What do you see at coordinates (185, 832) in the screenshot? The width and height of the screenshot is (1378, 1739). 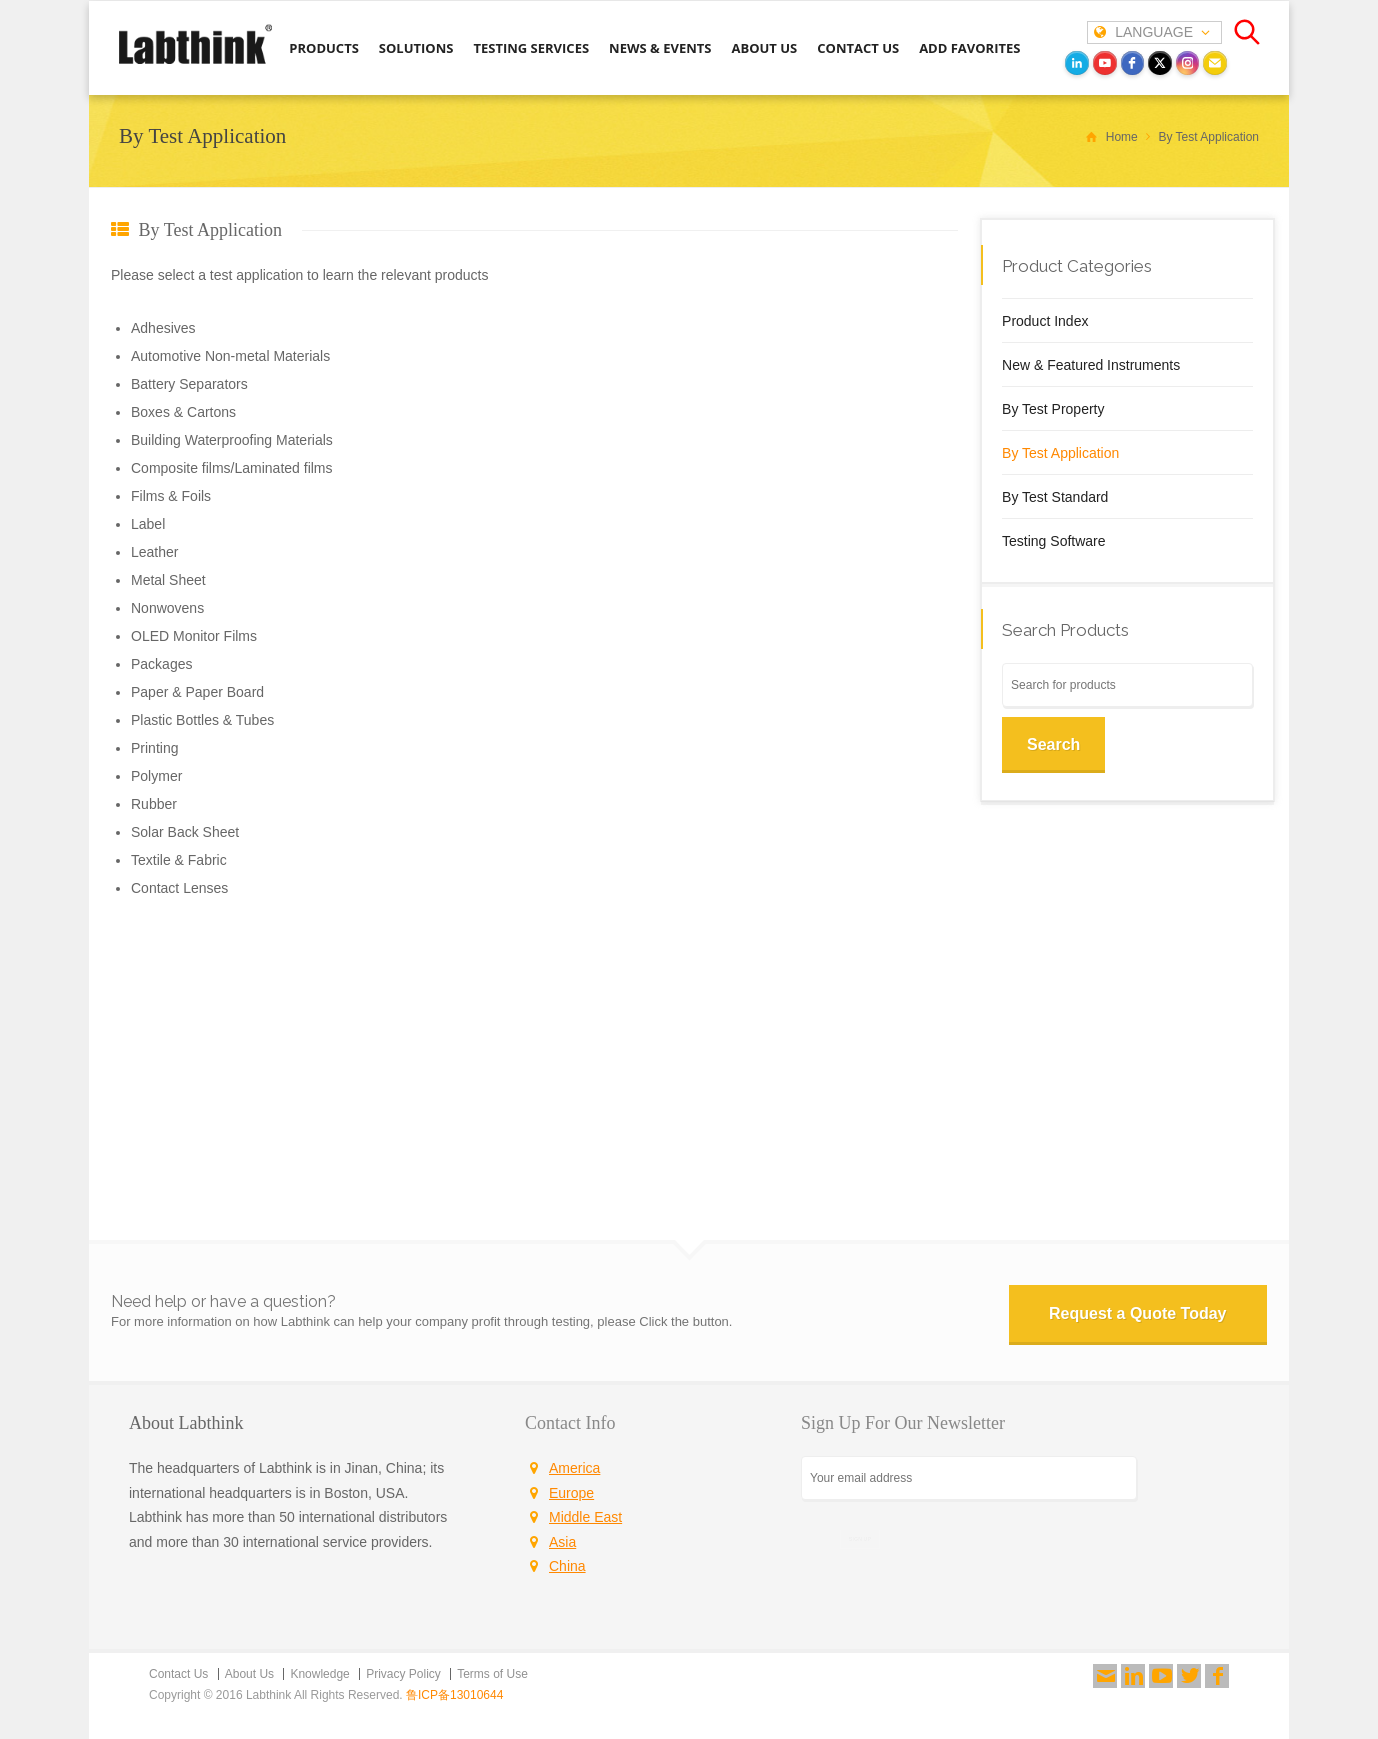 I see `Solar Back Sheet` at bounding box center [185, 832].